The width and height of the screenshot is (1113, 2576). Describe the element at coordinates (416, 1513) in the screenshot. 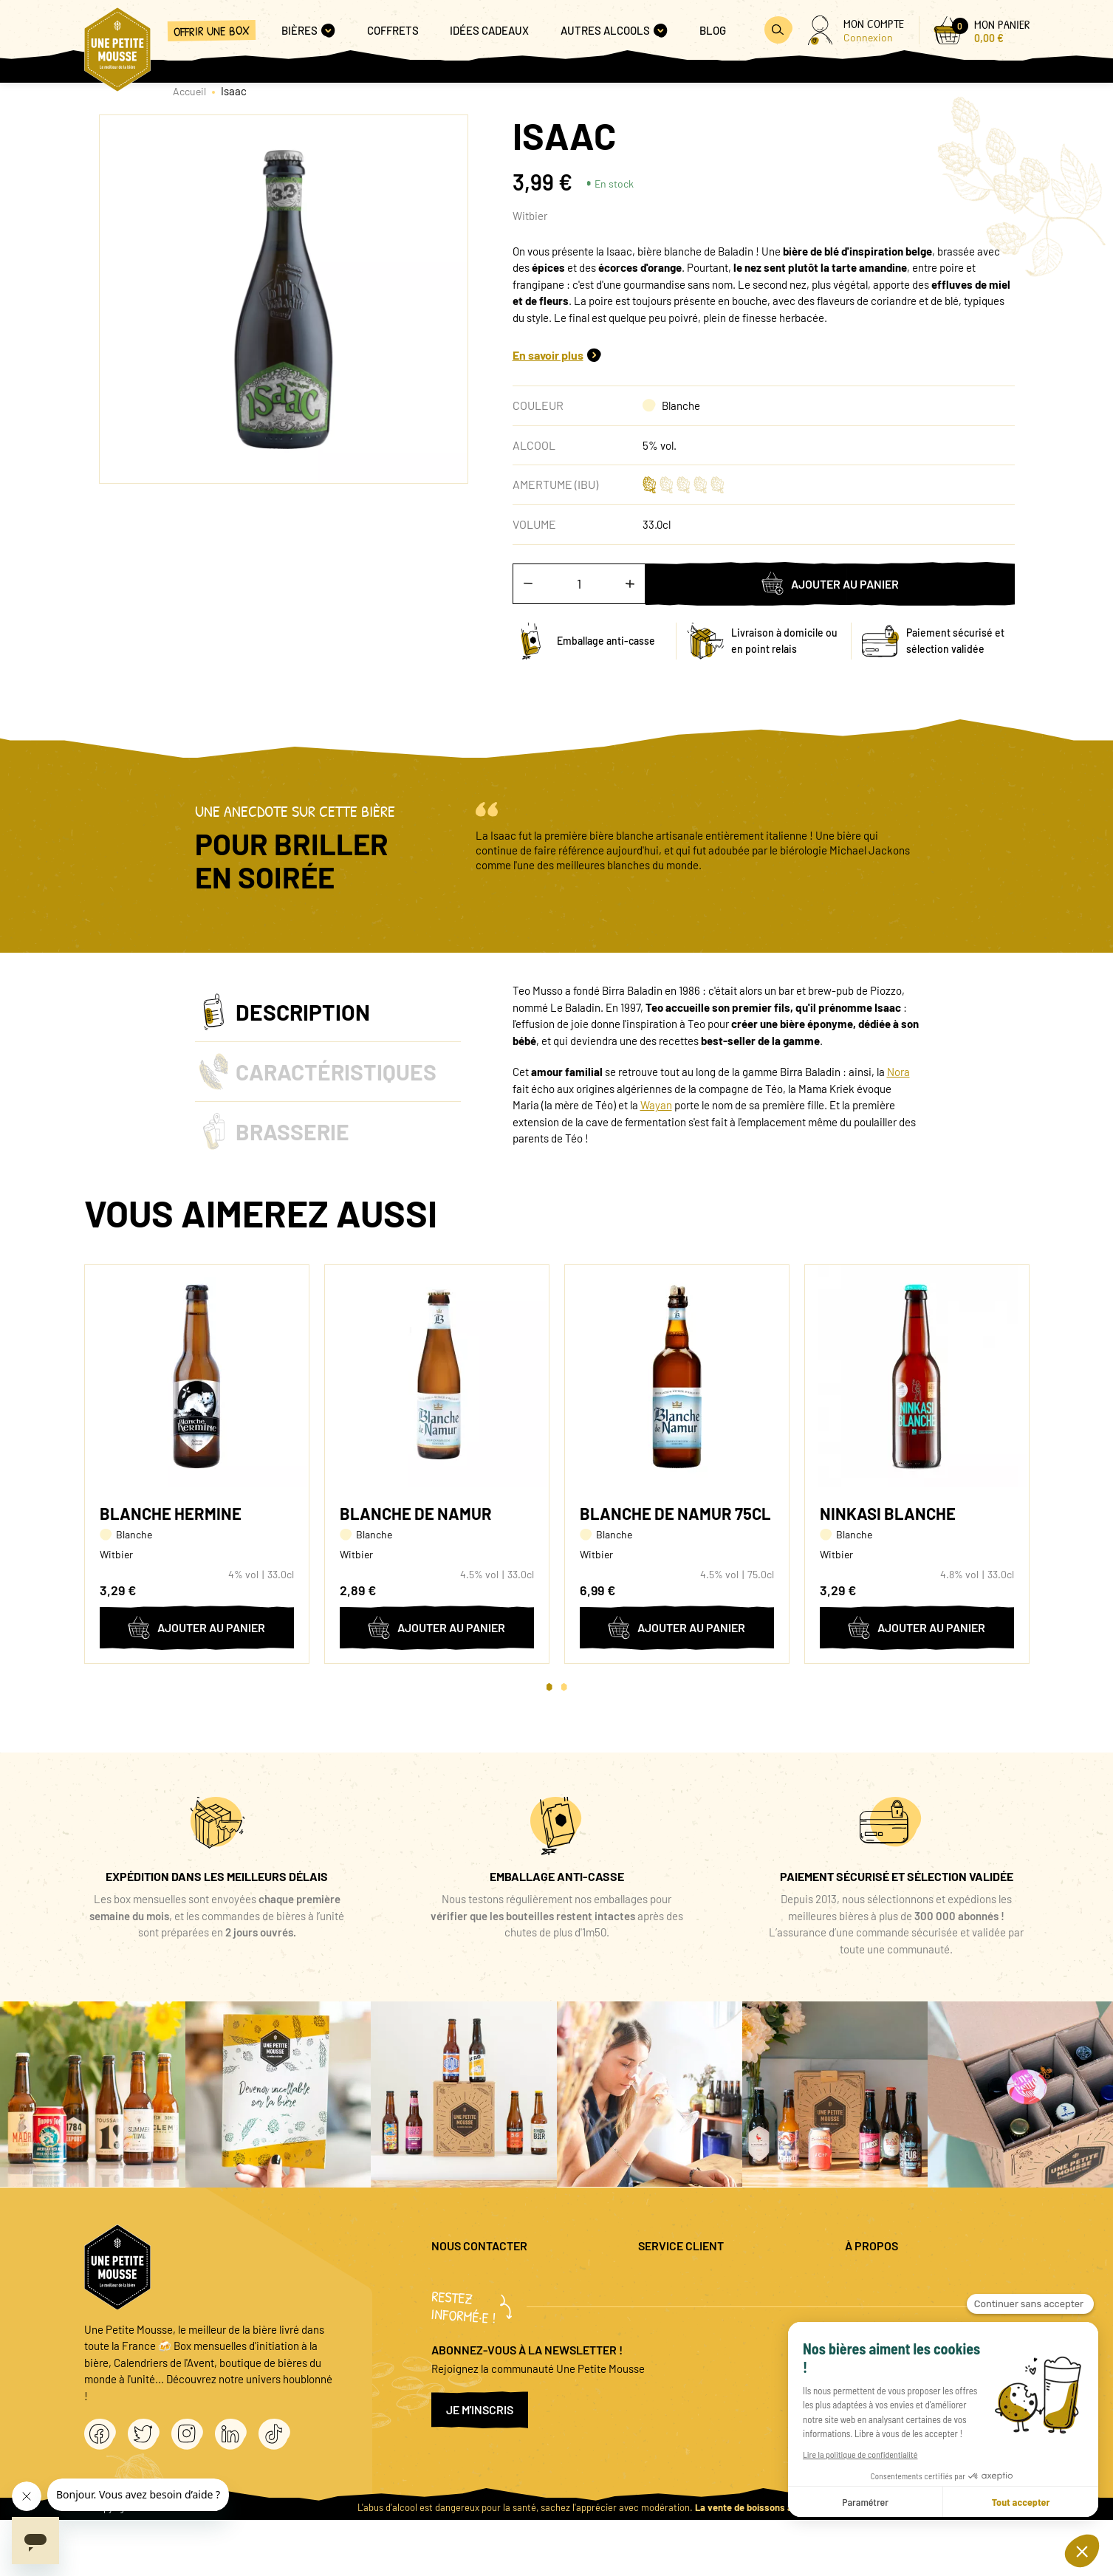

I see `Blanche de Namur` at that location.